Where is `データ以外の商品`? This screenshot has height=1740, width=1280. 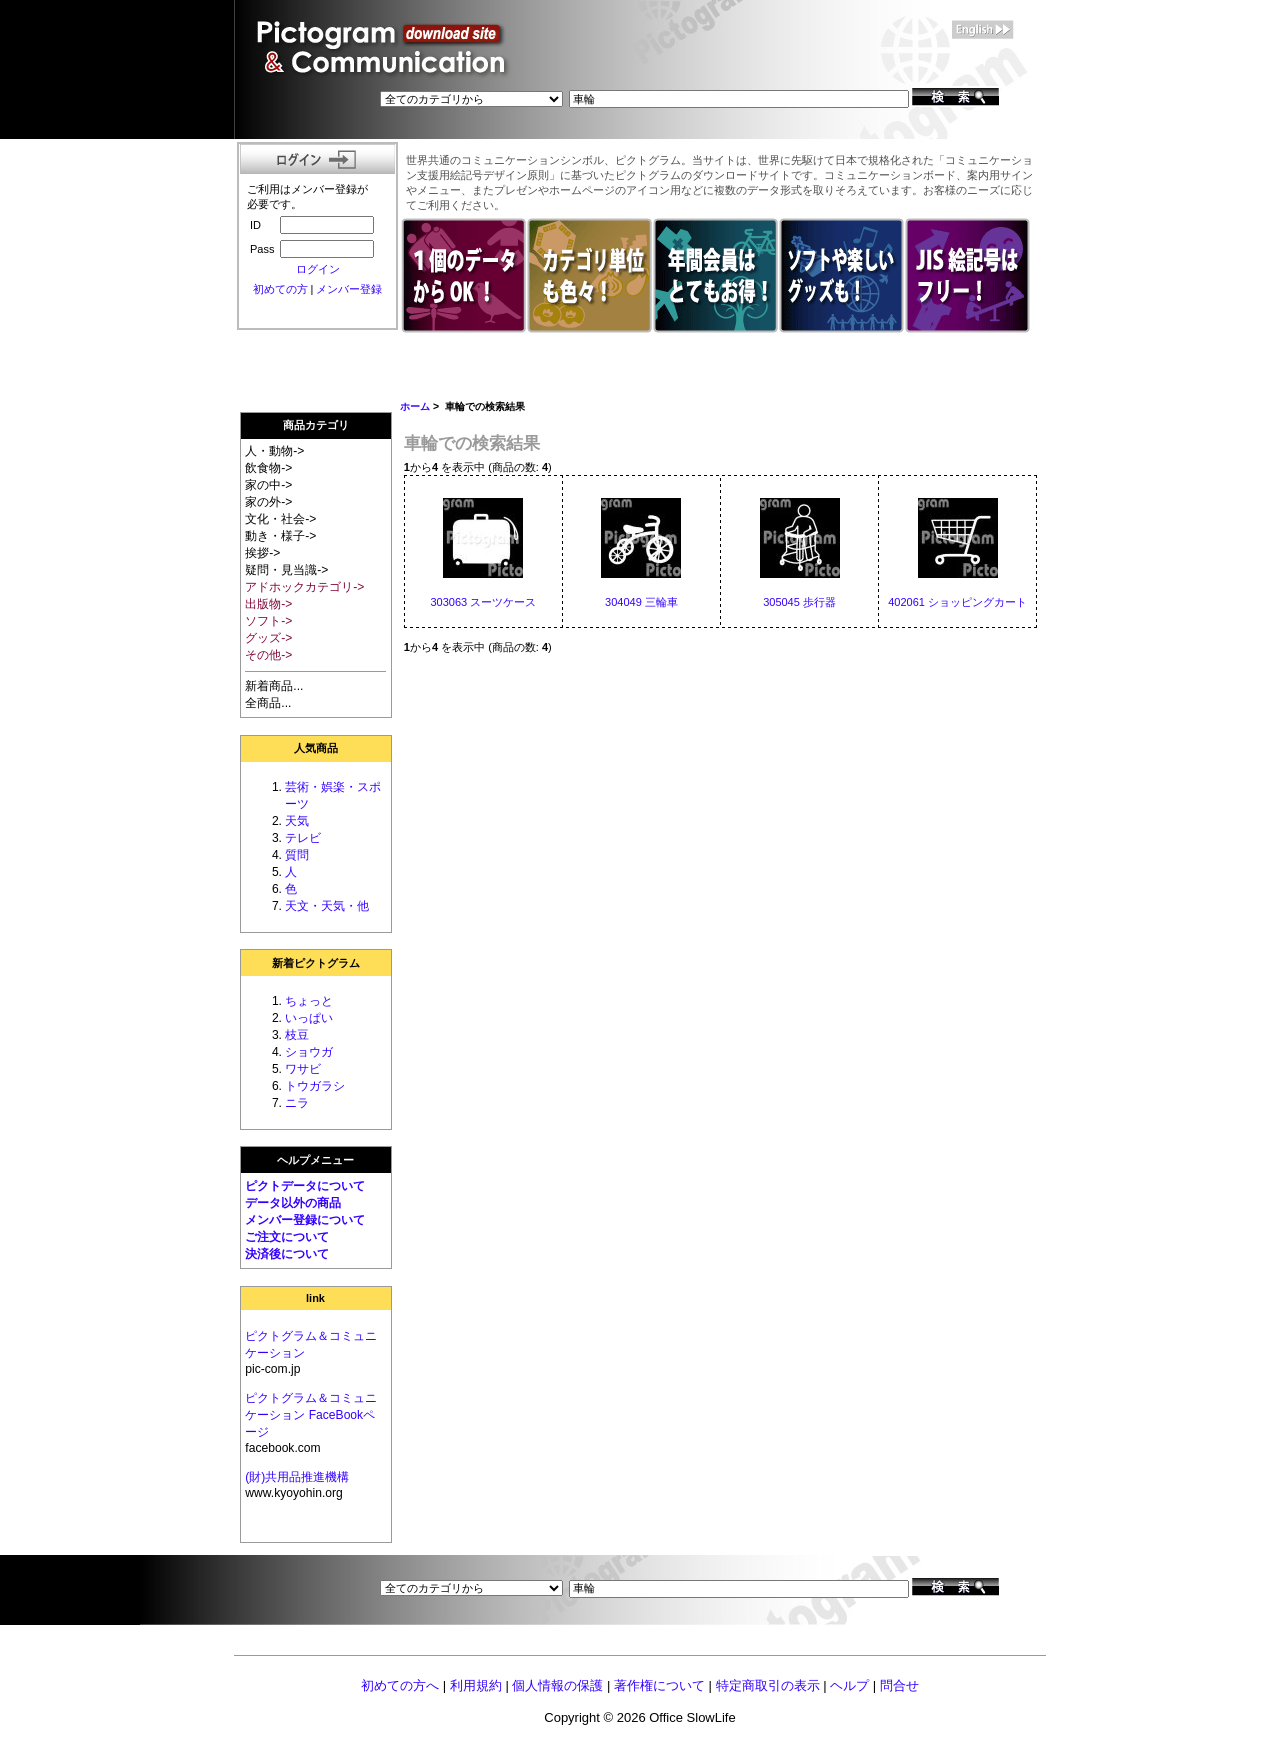
データ以外の商品 is located at coordinates (293, 1203).